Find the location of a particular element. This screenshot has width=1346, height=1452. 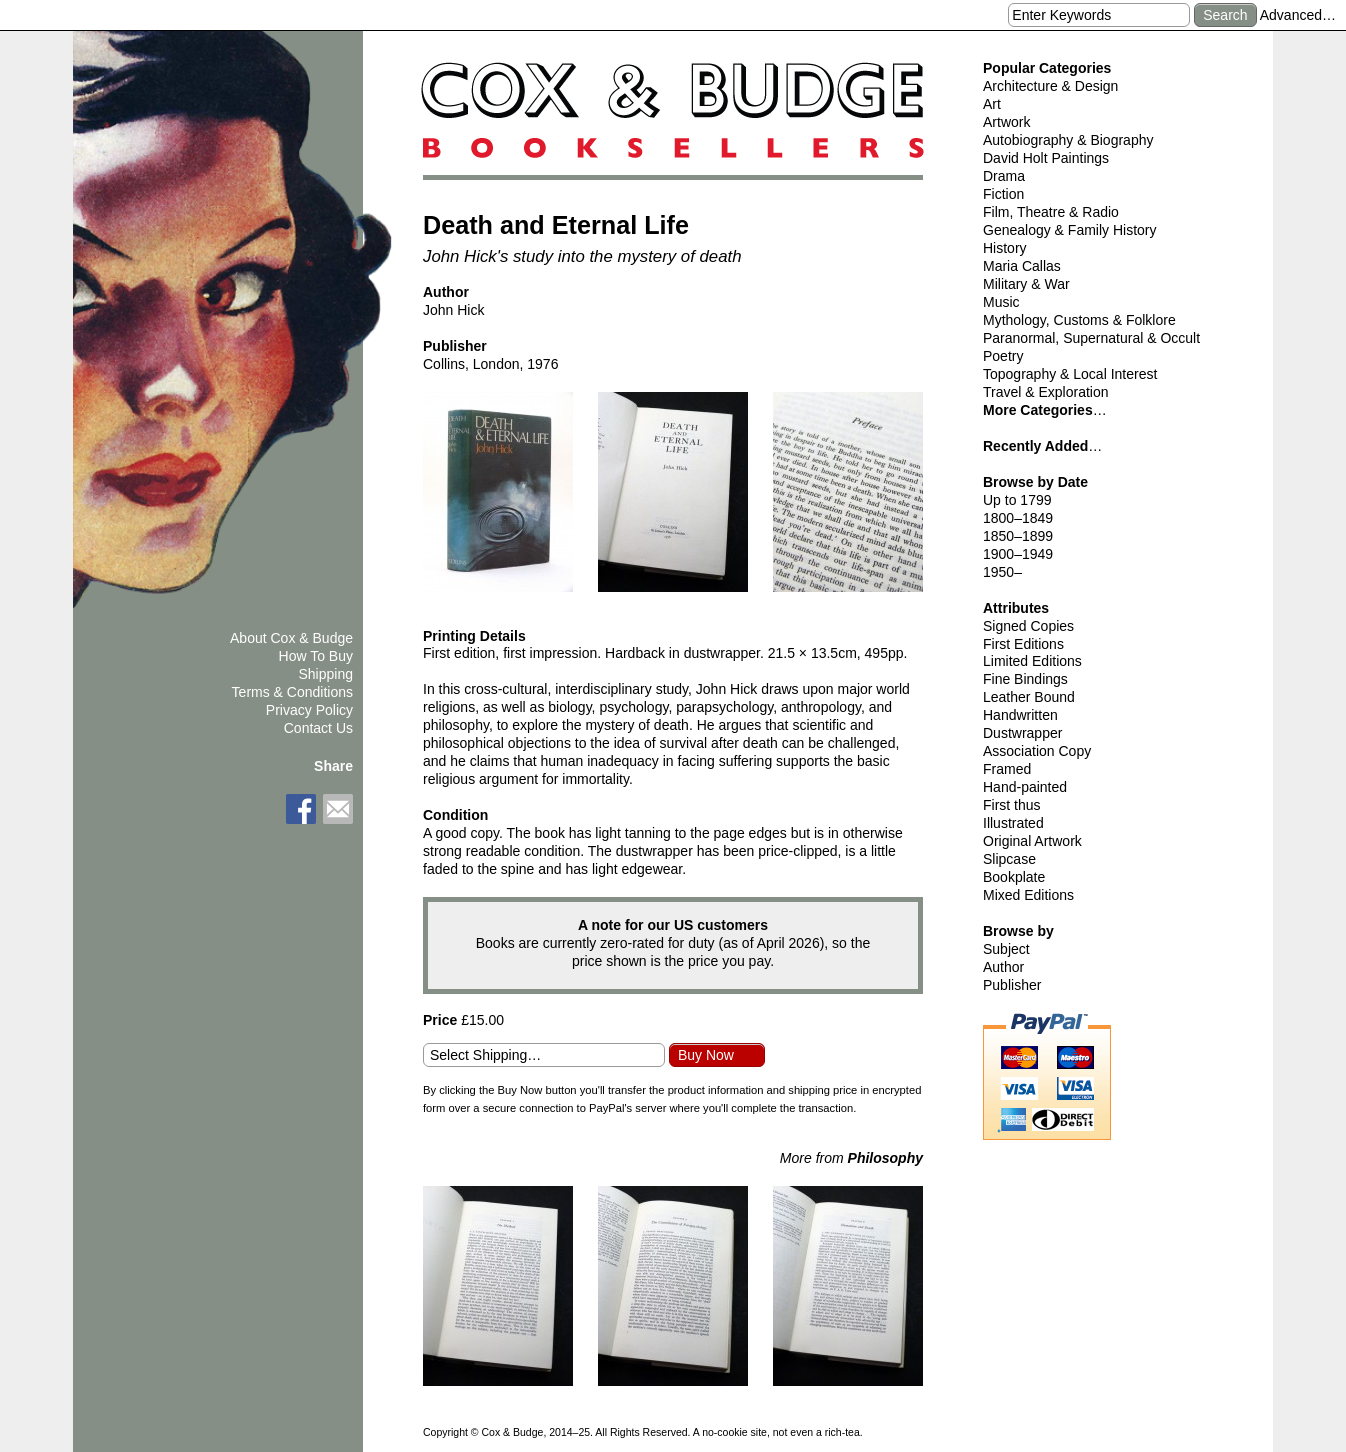

History is located at coordinates (1005, 248).